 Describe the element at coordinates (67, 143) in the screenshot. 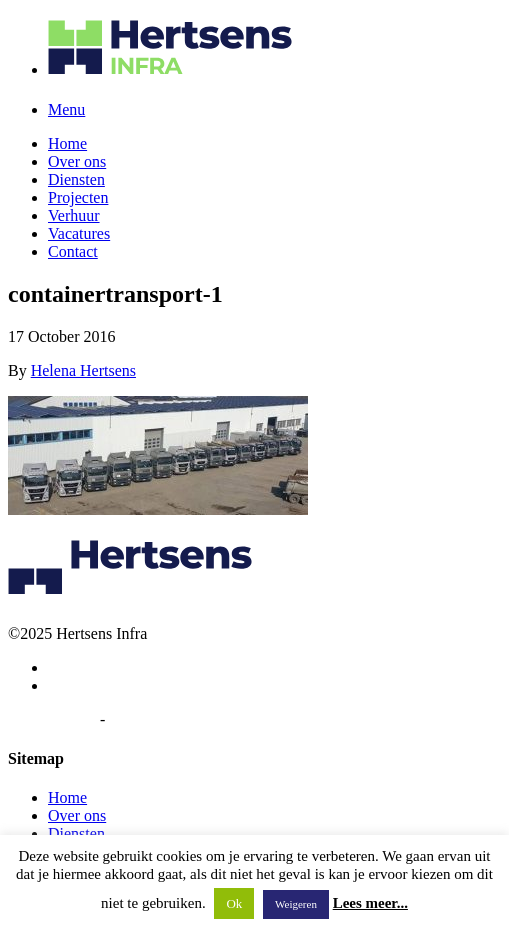

I see `Home` at that location.